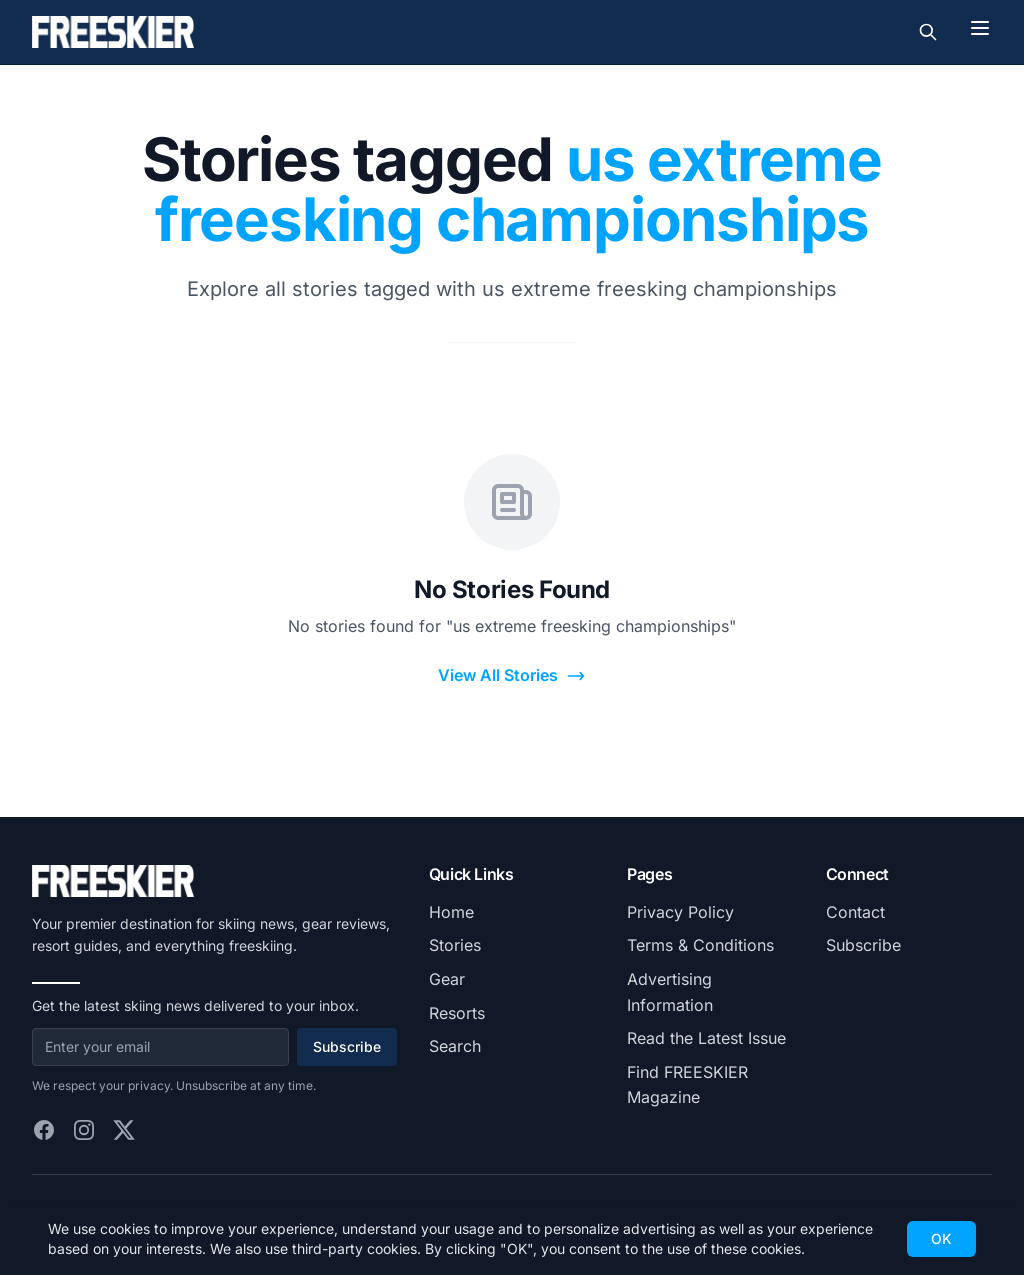 This screenshot has width=1024, height=1275. Describe the element at coordinates (455, 1046) in the screenshot. I see `Search` at that location.